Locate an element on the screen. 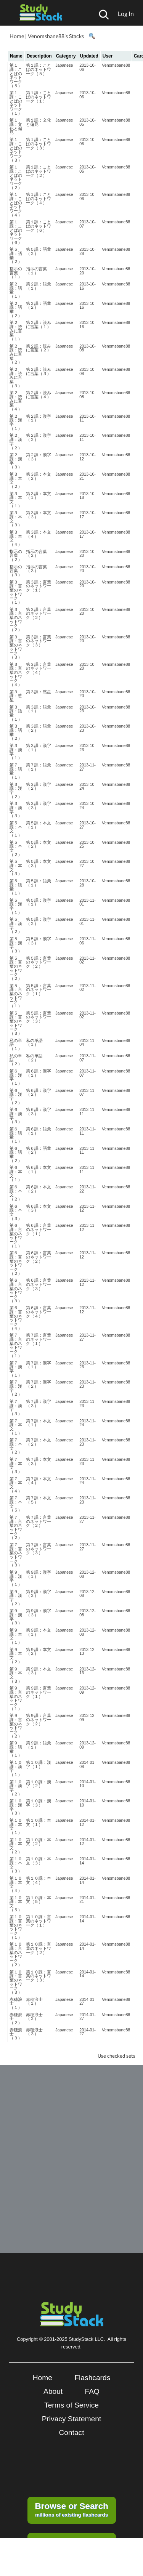 The height and width of the screenshot is (2576, 143). 第６課：言葉のネットワーク（４） is located at coordinates (16, 1317).